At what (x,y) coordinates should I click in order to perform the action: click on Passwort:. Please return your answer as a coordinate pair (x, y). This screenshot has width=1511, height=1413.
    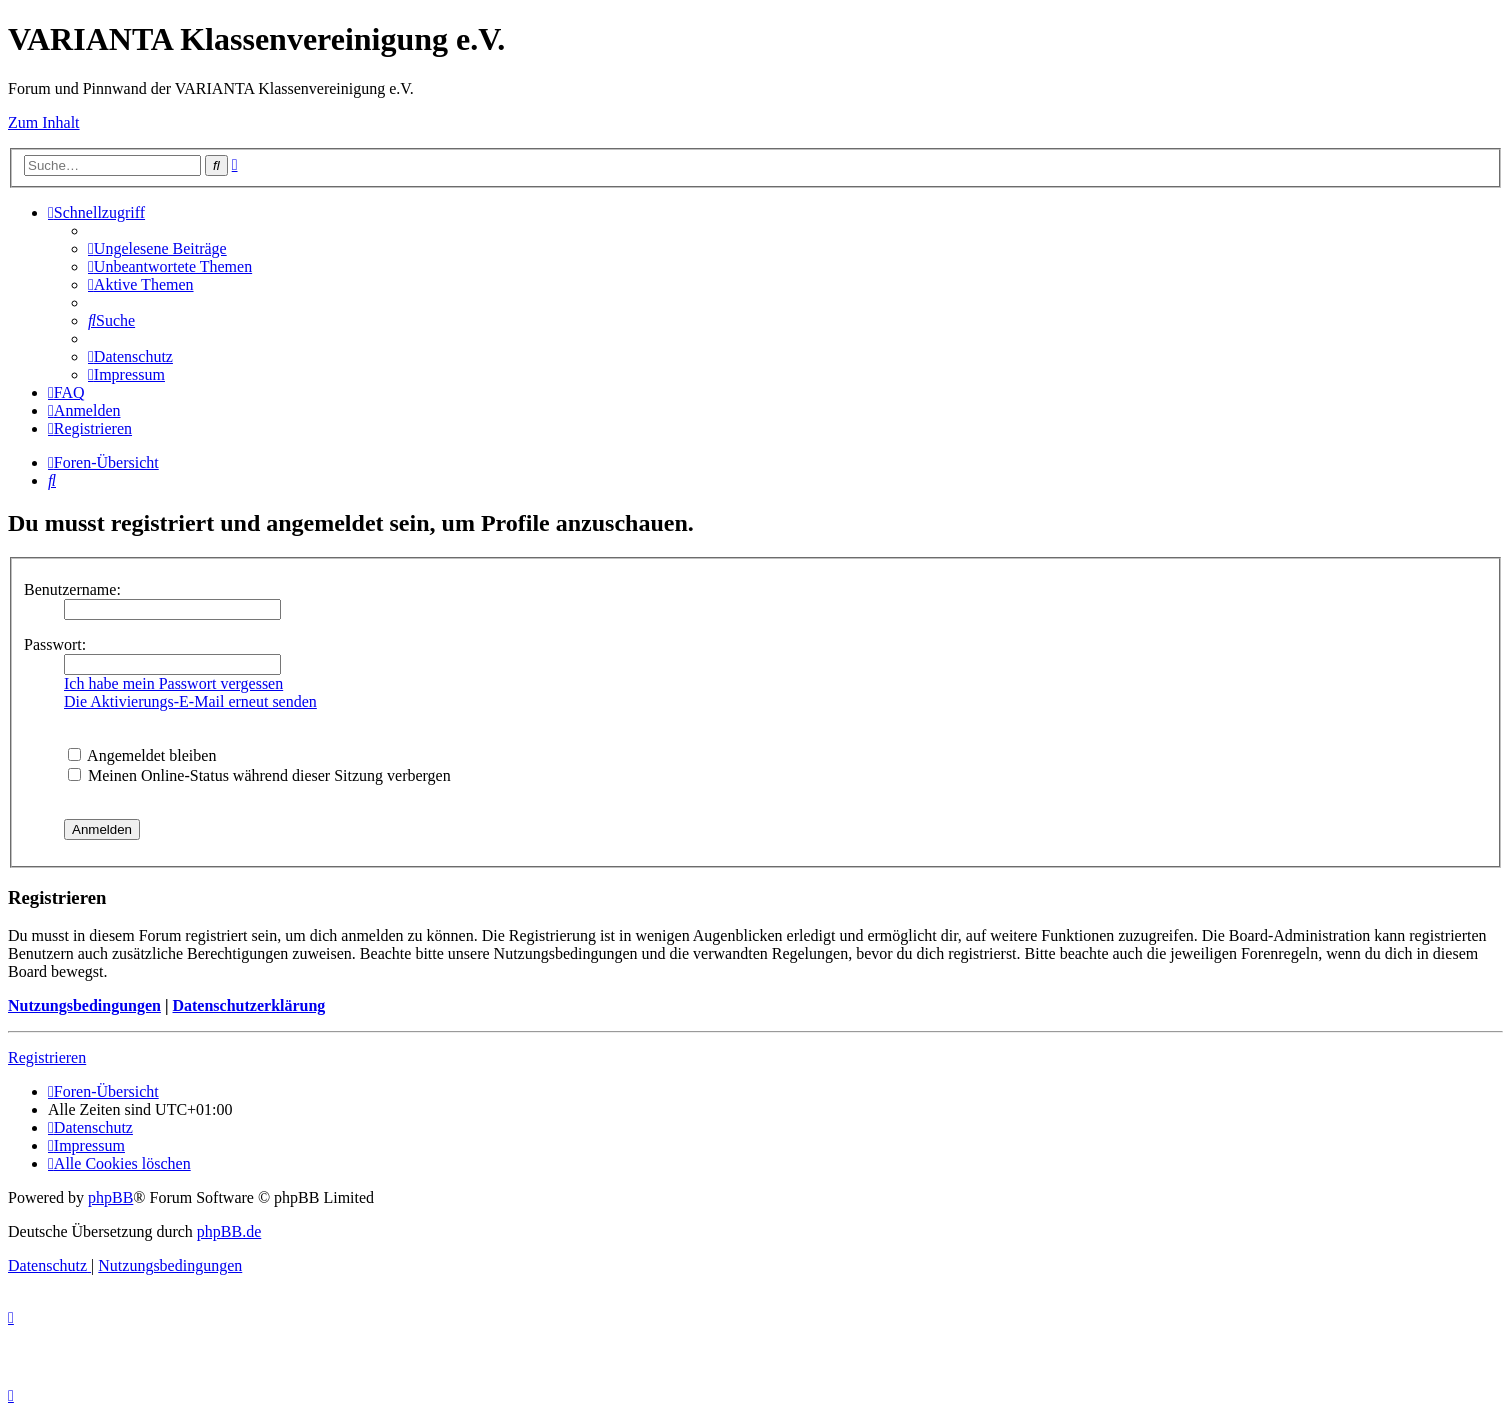
    Looking at the image, I should click on (55, 644).